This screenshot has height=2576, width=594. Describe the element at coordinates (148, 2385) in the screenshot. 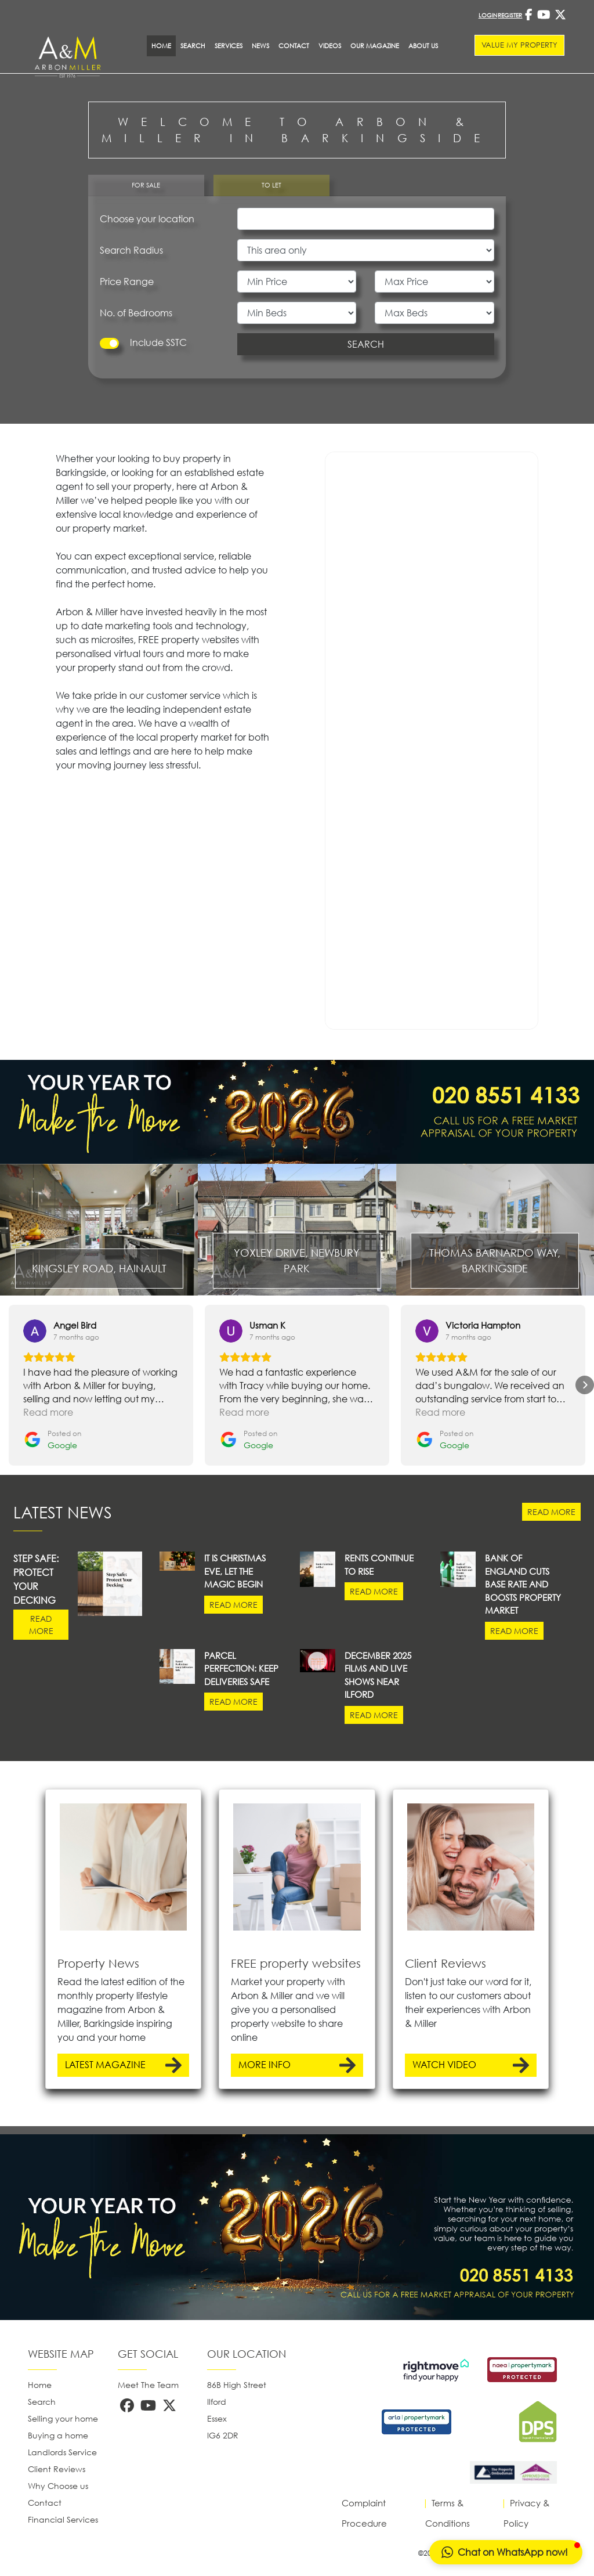

I see `Meet The Team` at that location.